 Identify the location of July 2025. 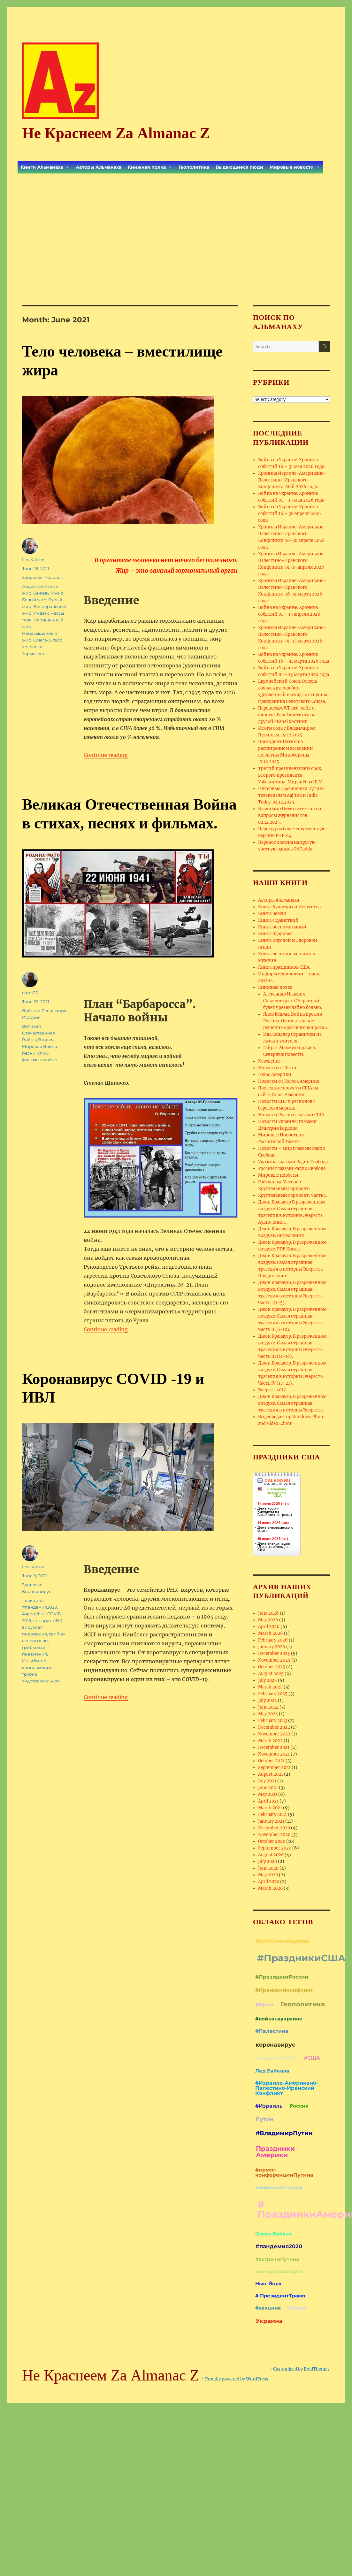
(267, 1680).